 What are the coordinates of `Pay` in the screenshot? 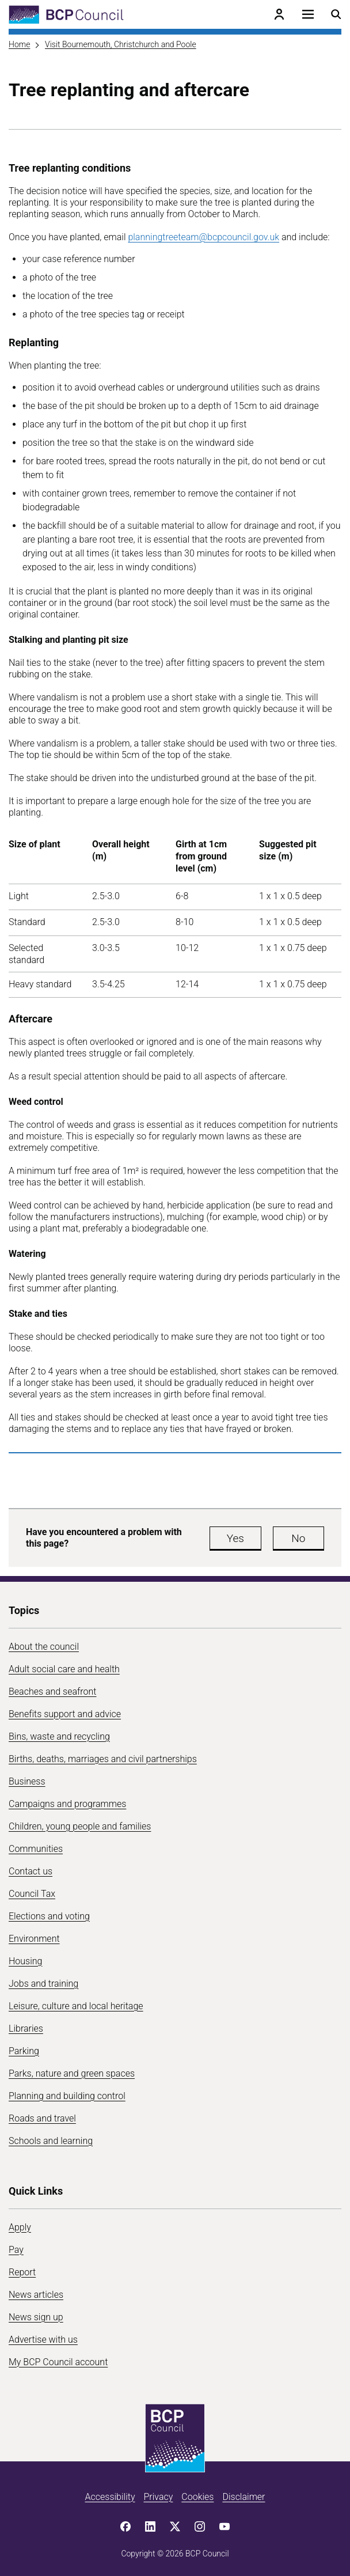 It's located at (16, 2249).